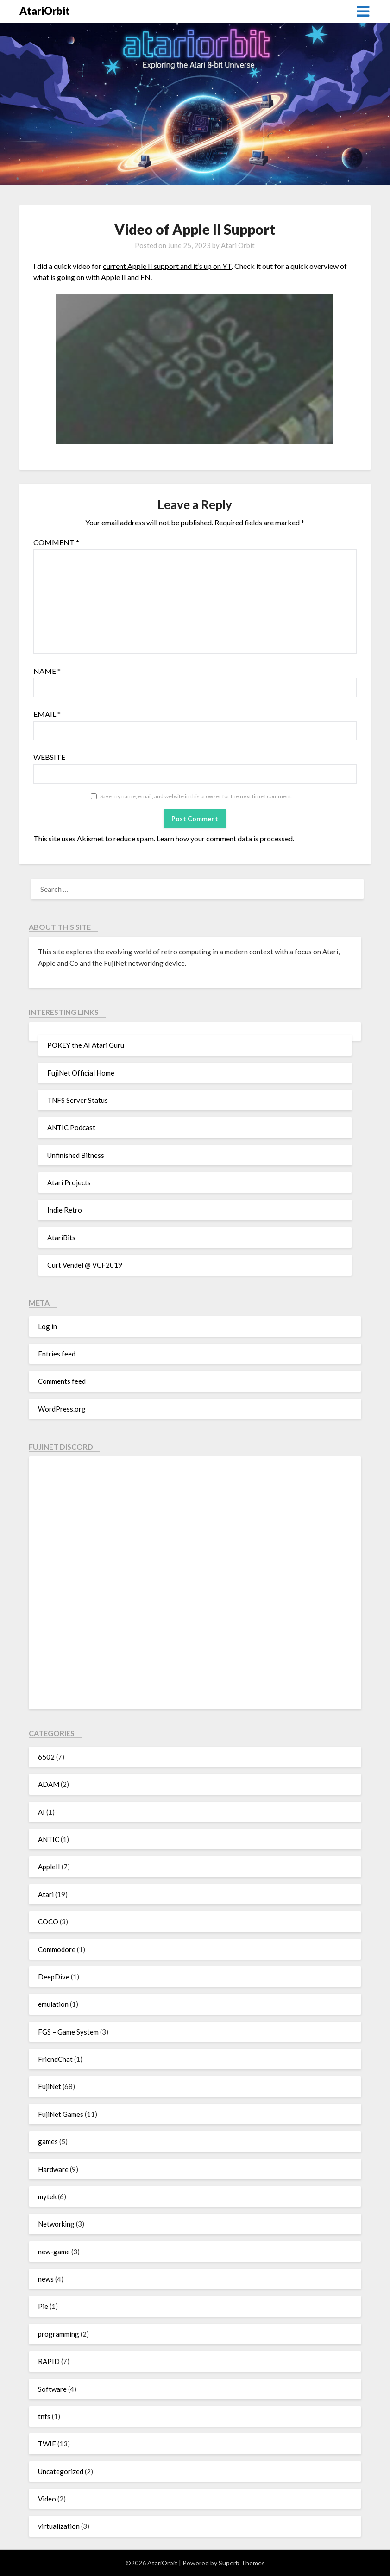 Image resolution: width=390 pixels, height=2576 pixels. Describe the element at coordinates (77, 1100) in the screenshot. I see `TNFS Server Status` at that location.